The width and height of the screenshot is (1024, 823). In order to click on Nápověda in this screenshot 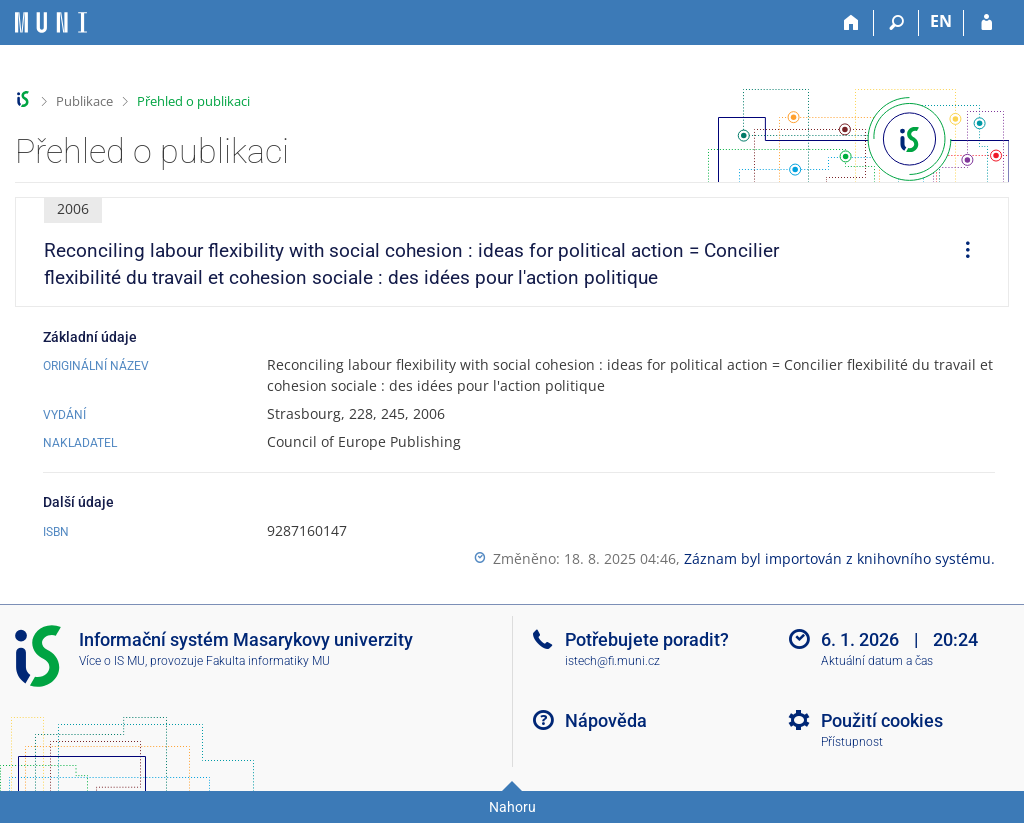, I will do `click(606, 720)`.